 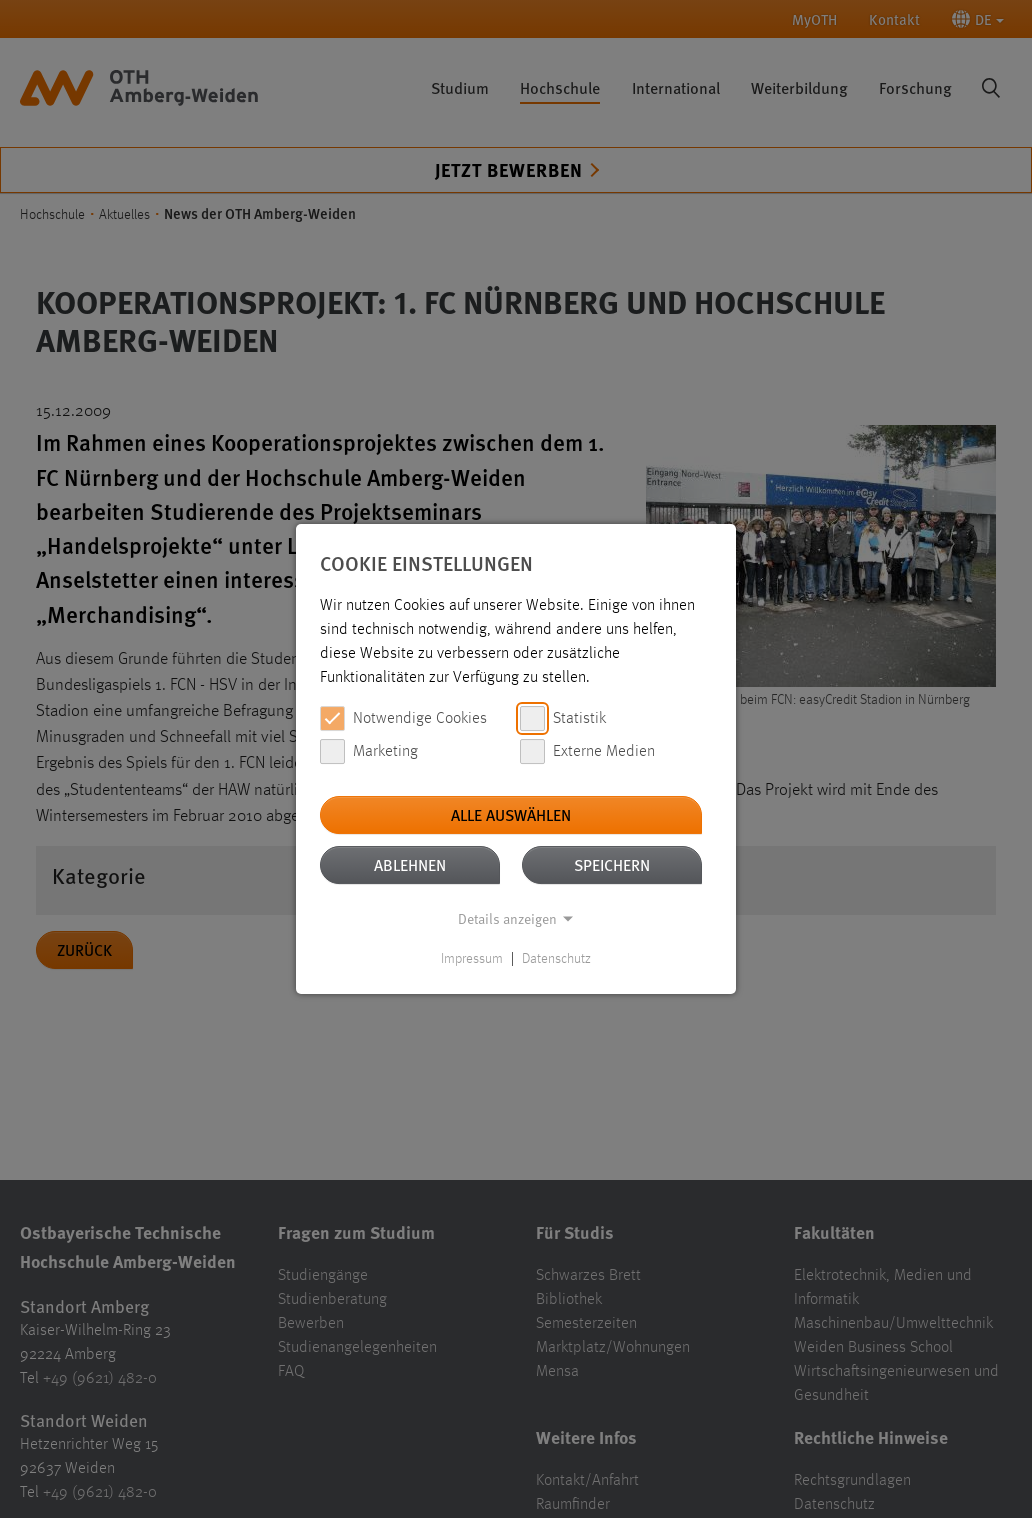 What do you see at coordinates (556, 959) in the screenshot?
I see `Datenschutz` at bounding box center [556, 959].